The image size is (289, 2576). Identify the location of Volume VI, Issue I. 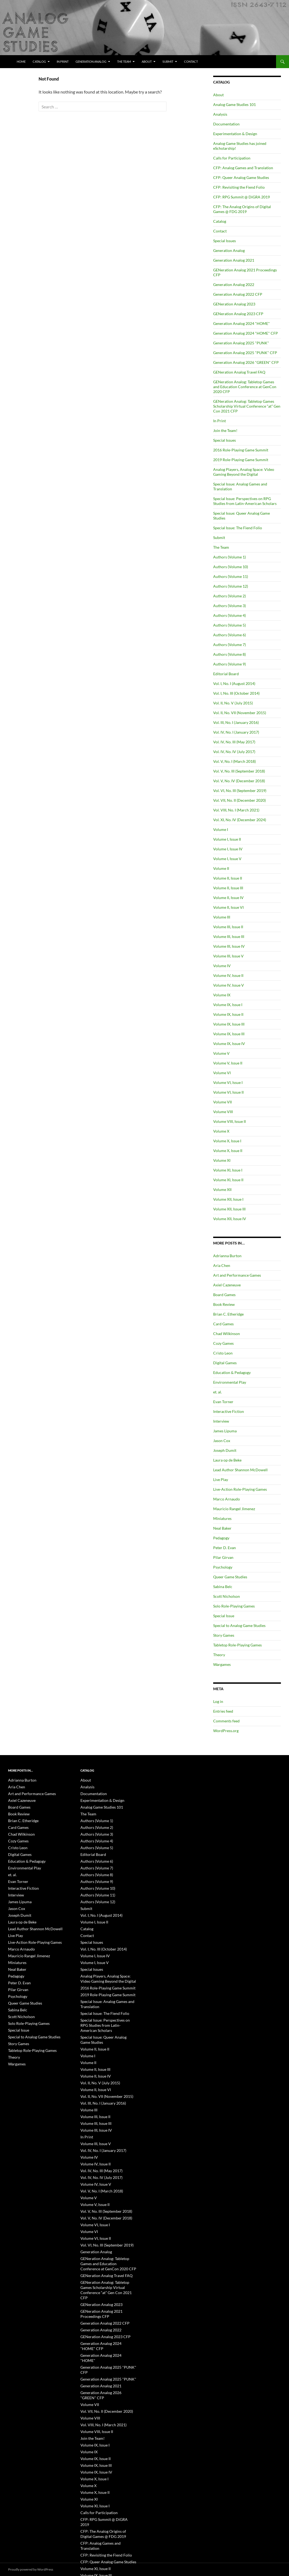
(228, 1082).